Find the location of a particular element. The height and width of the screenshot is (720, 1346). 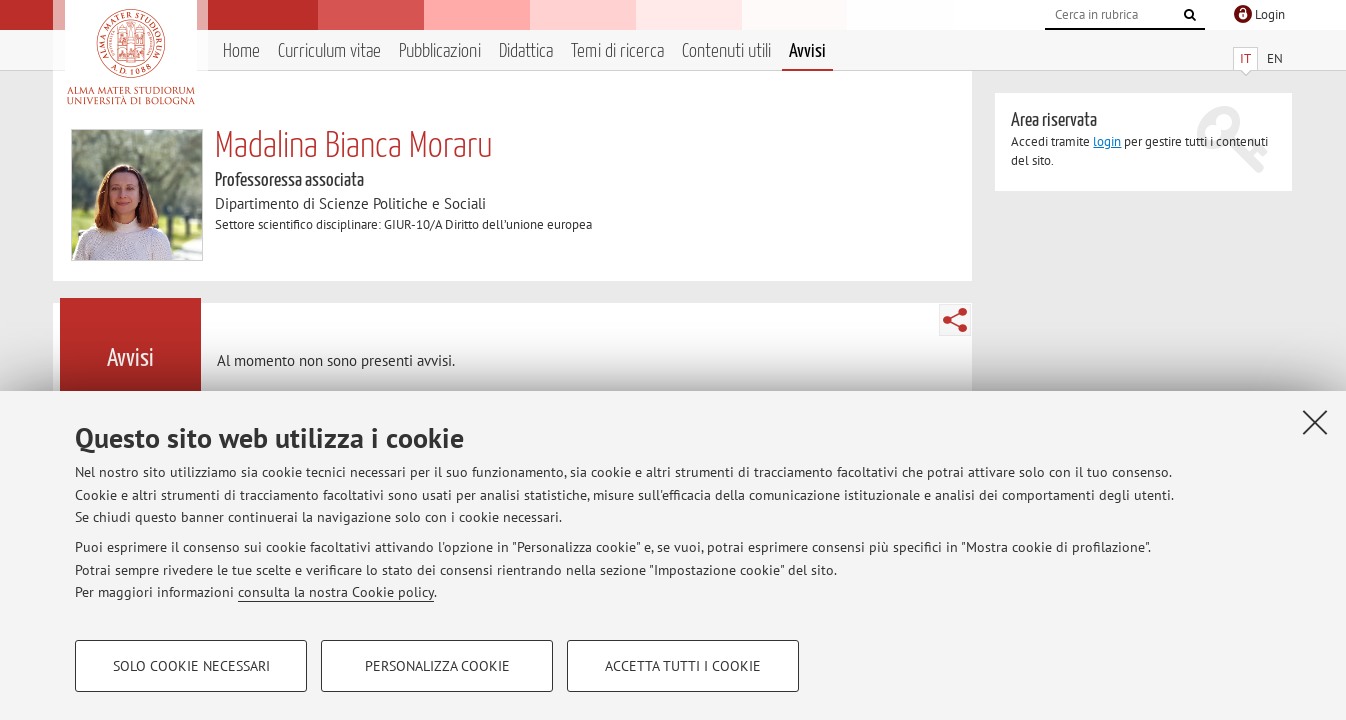

Avvisi is located at coordinates (807, 51).